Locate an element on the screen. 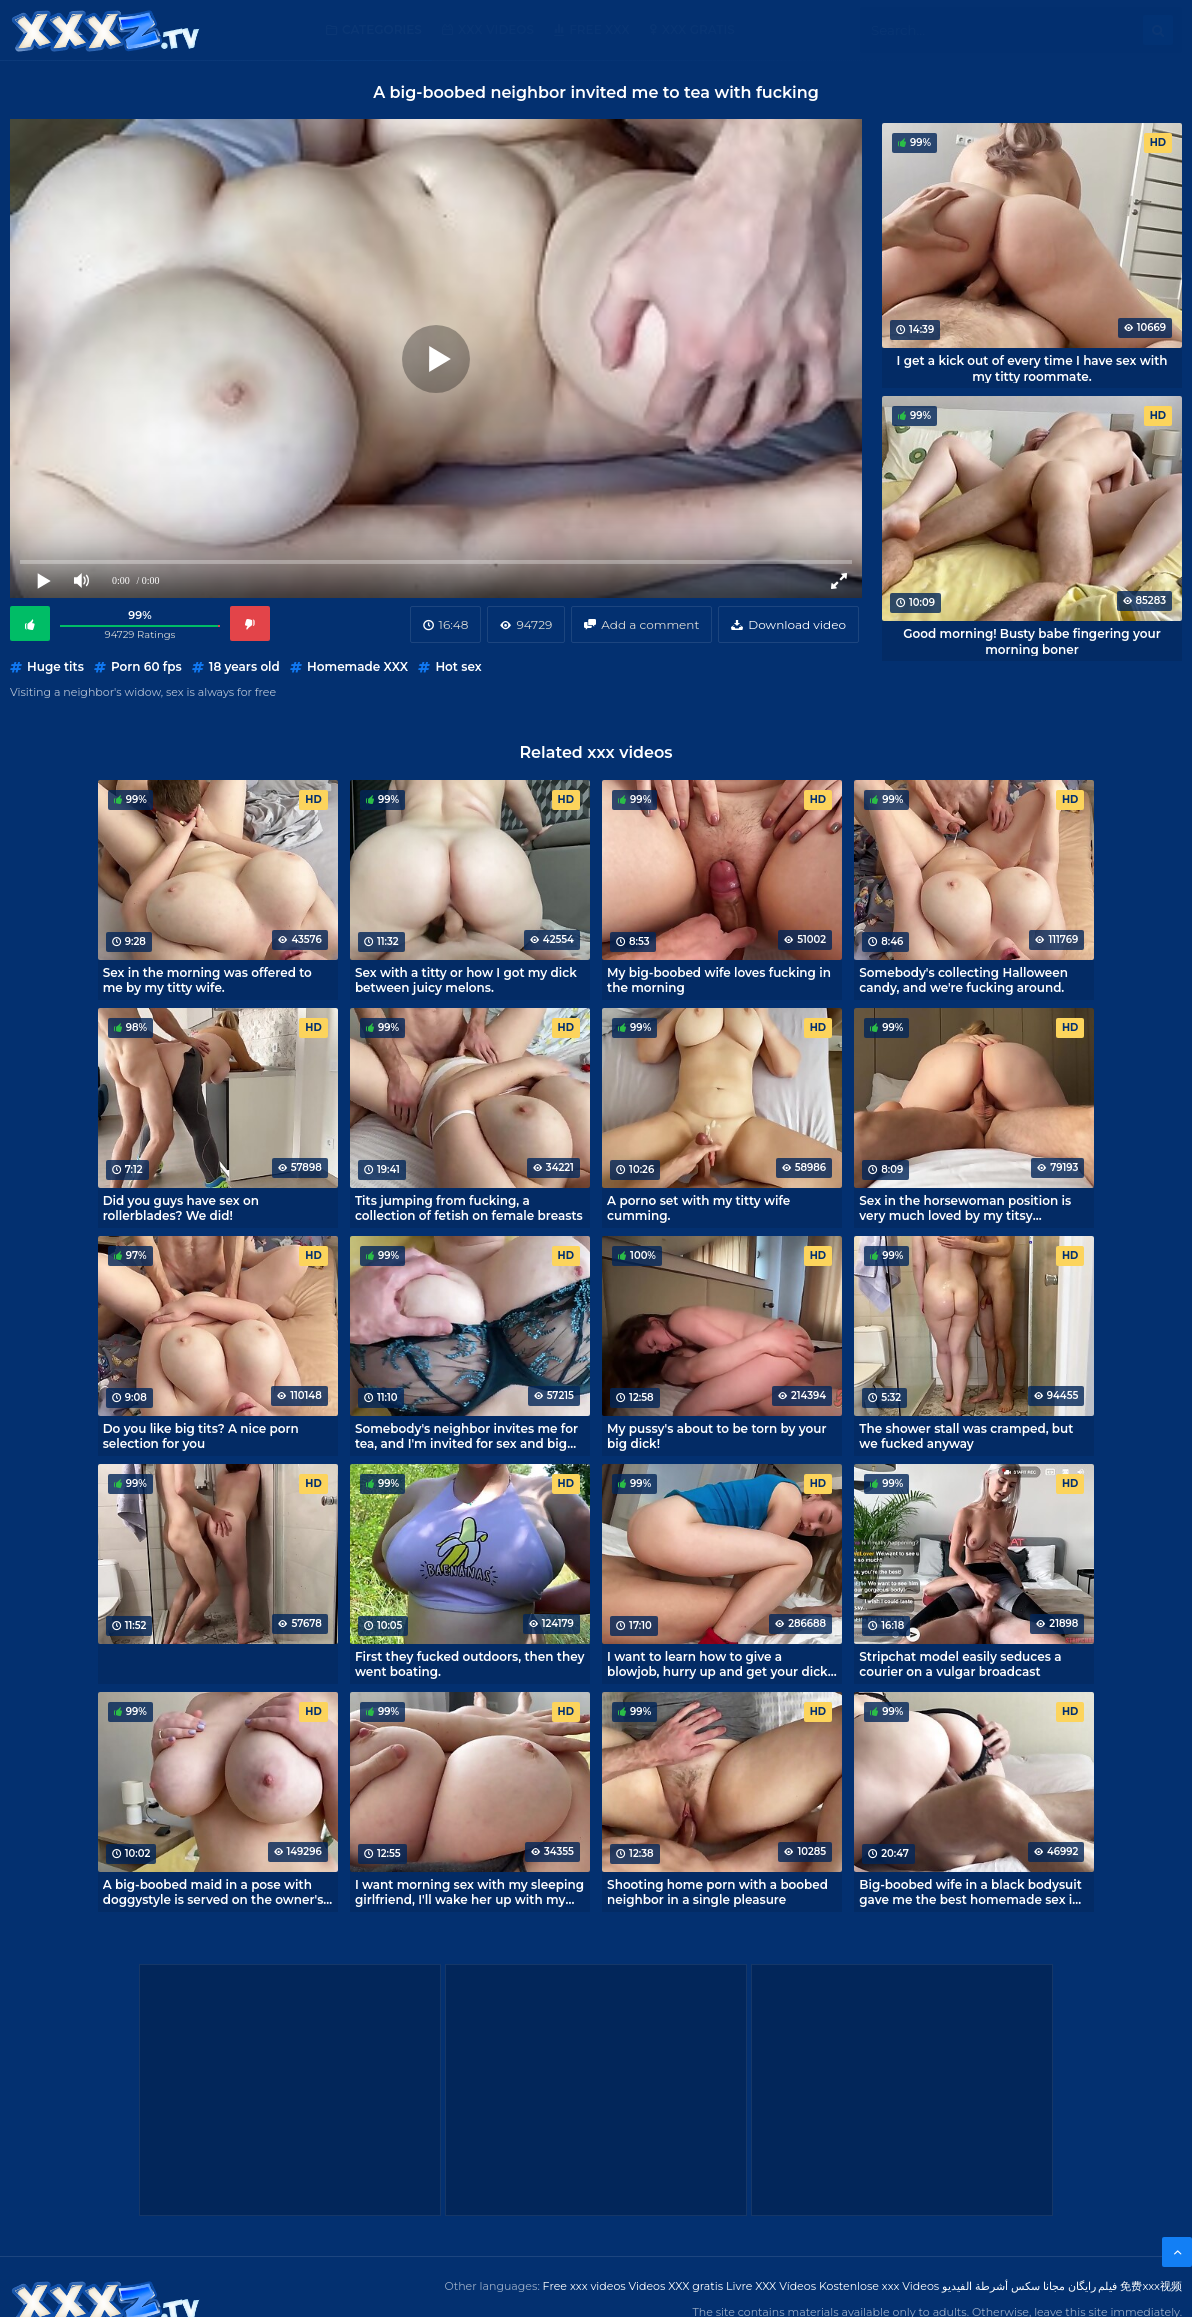 This screenshot has height=2317, width=1192. Good morning! Busty babe fingering your morning boner is located at coordinates (1031, 641).